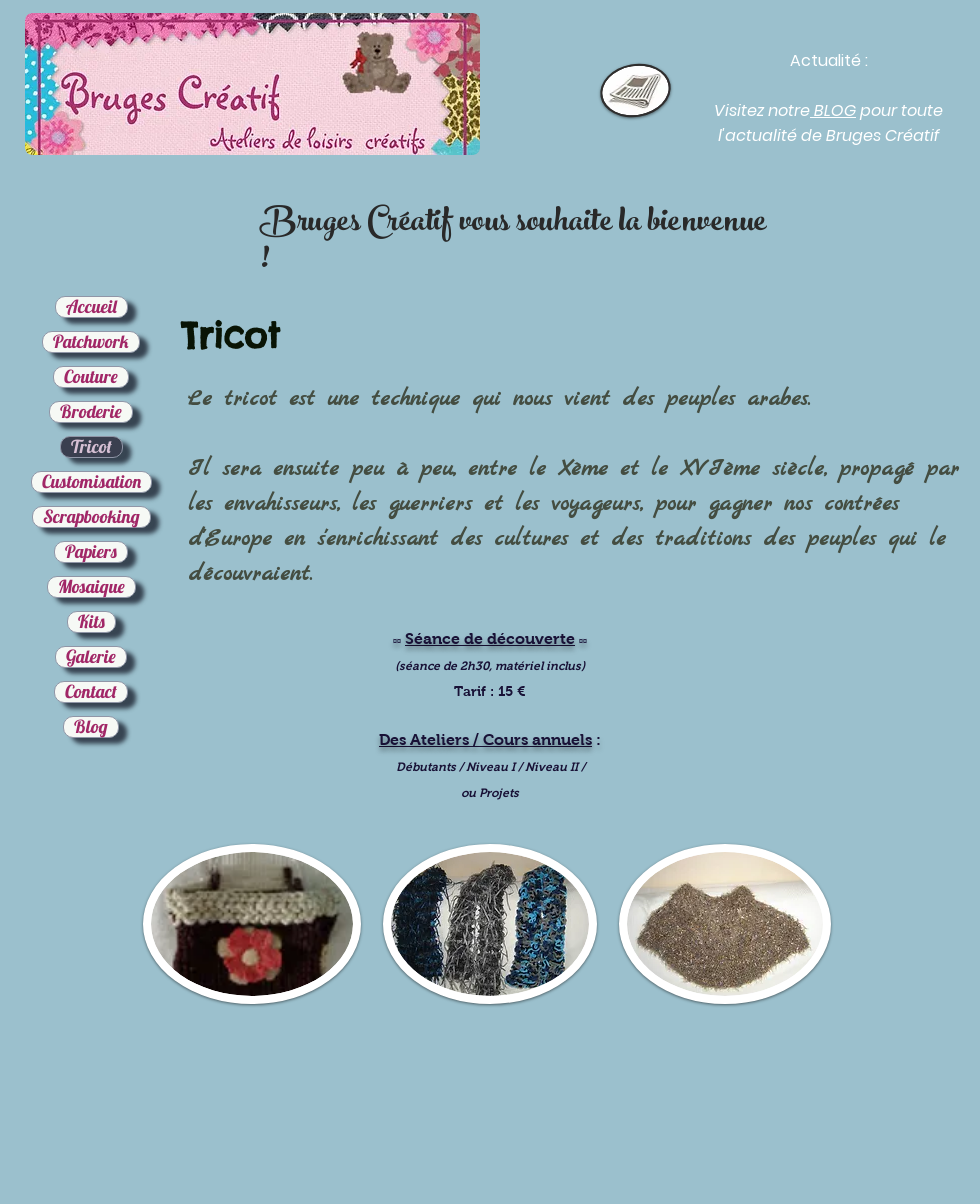 The image size is (980, 1204). Describe the element at coordinates (833, 110) in the screenshot. I see `BLOG` at that location.